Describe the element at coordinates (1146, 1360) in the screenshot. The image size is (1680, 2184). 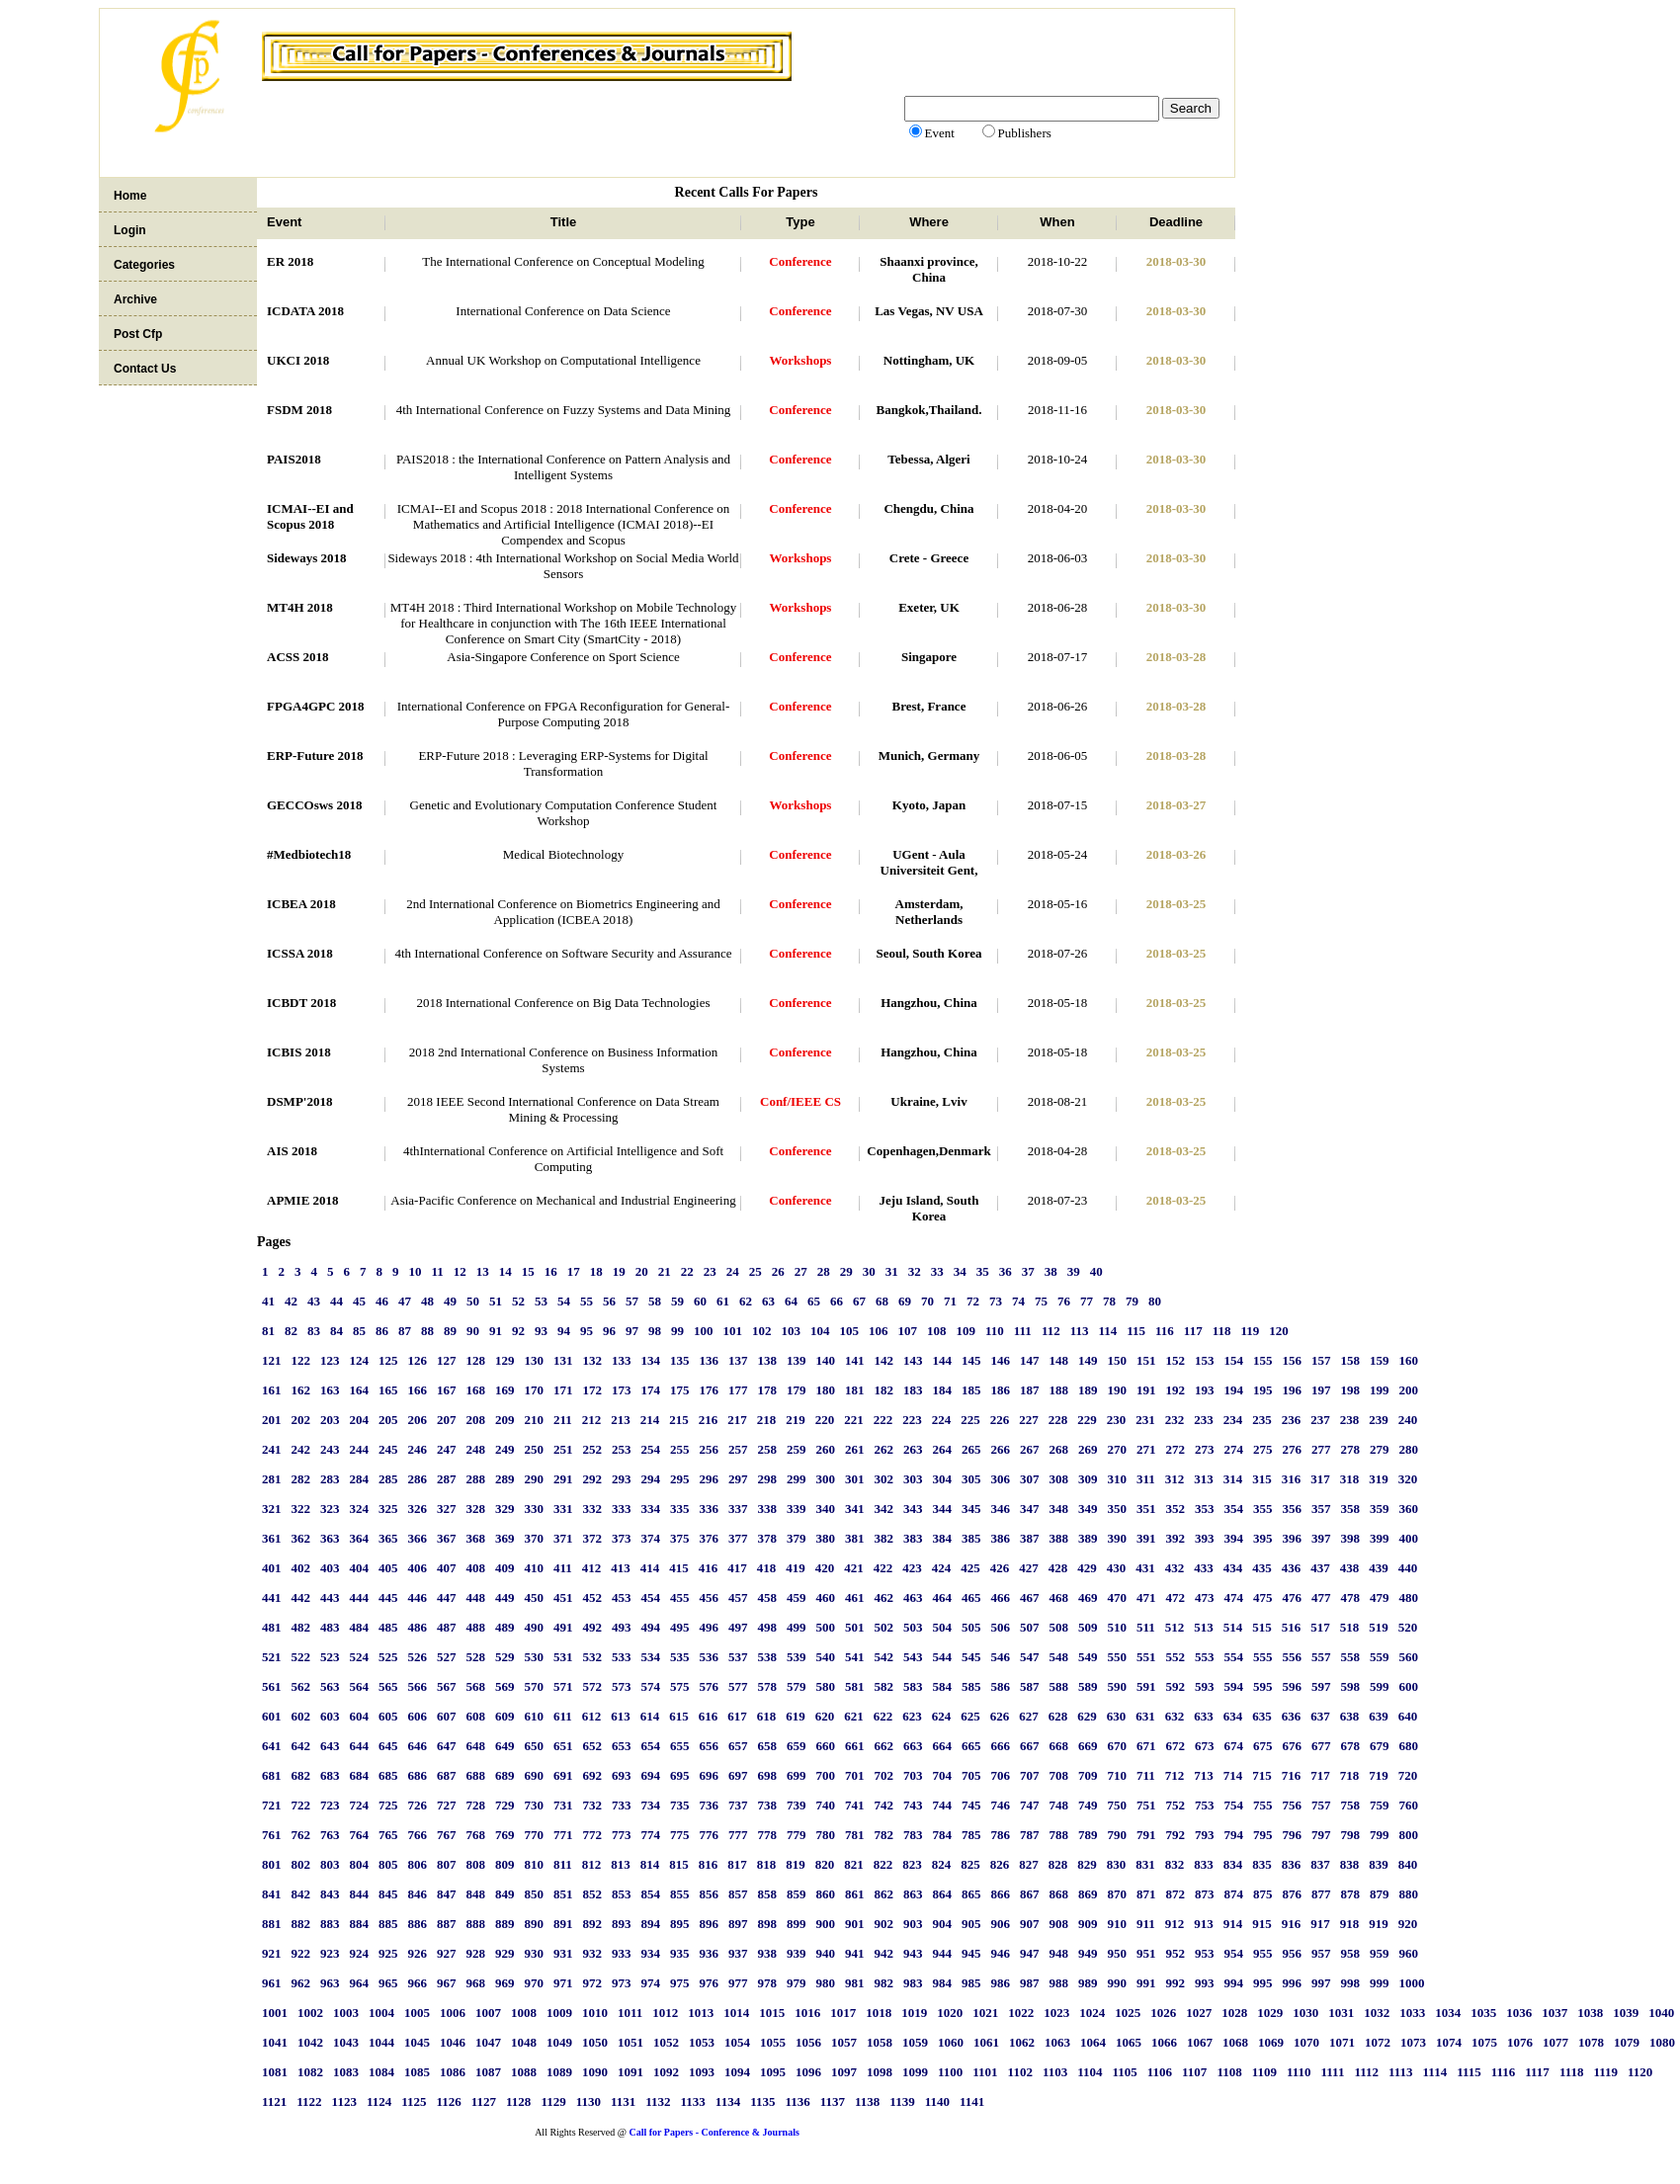
I see `151` at that location.